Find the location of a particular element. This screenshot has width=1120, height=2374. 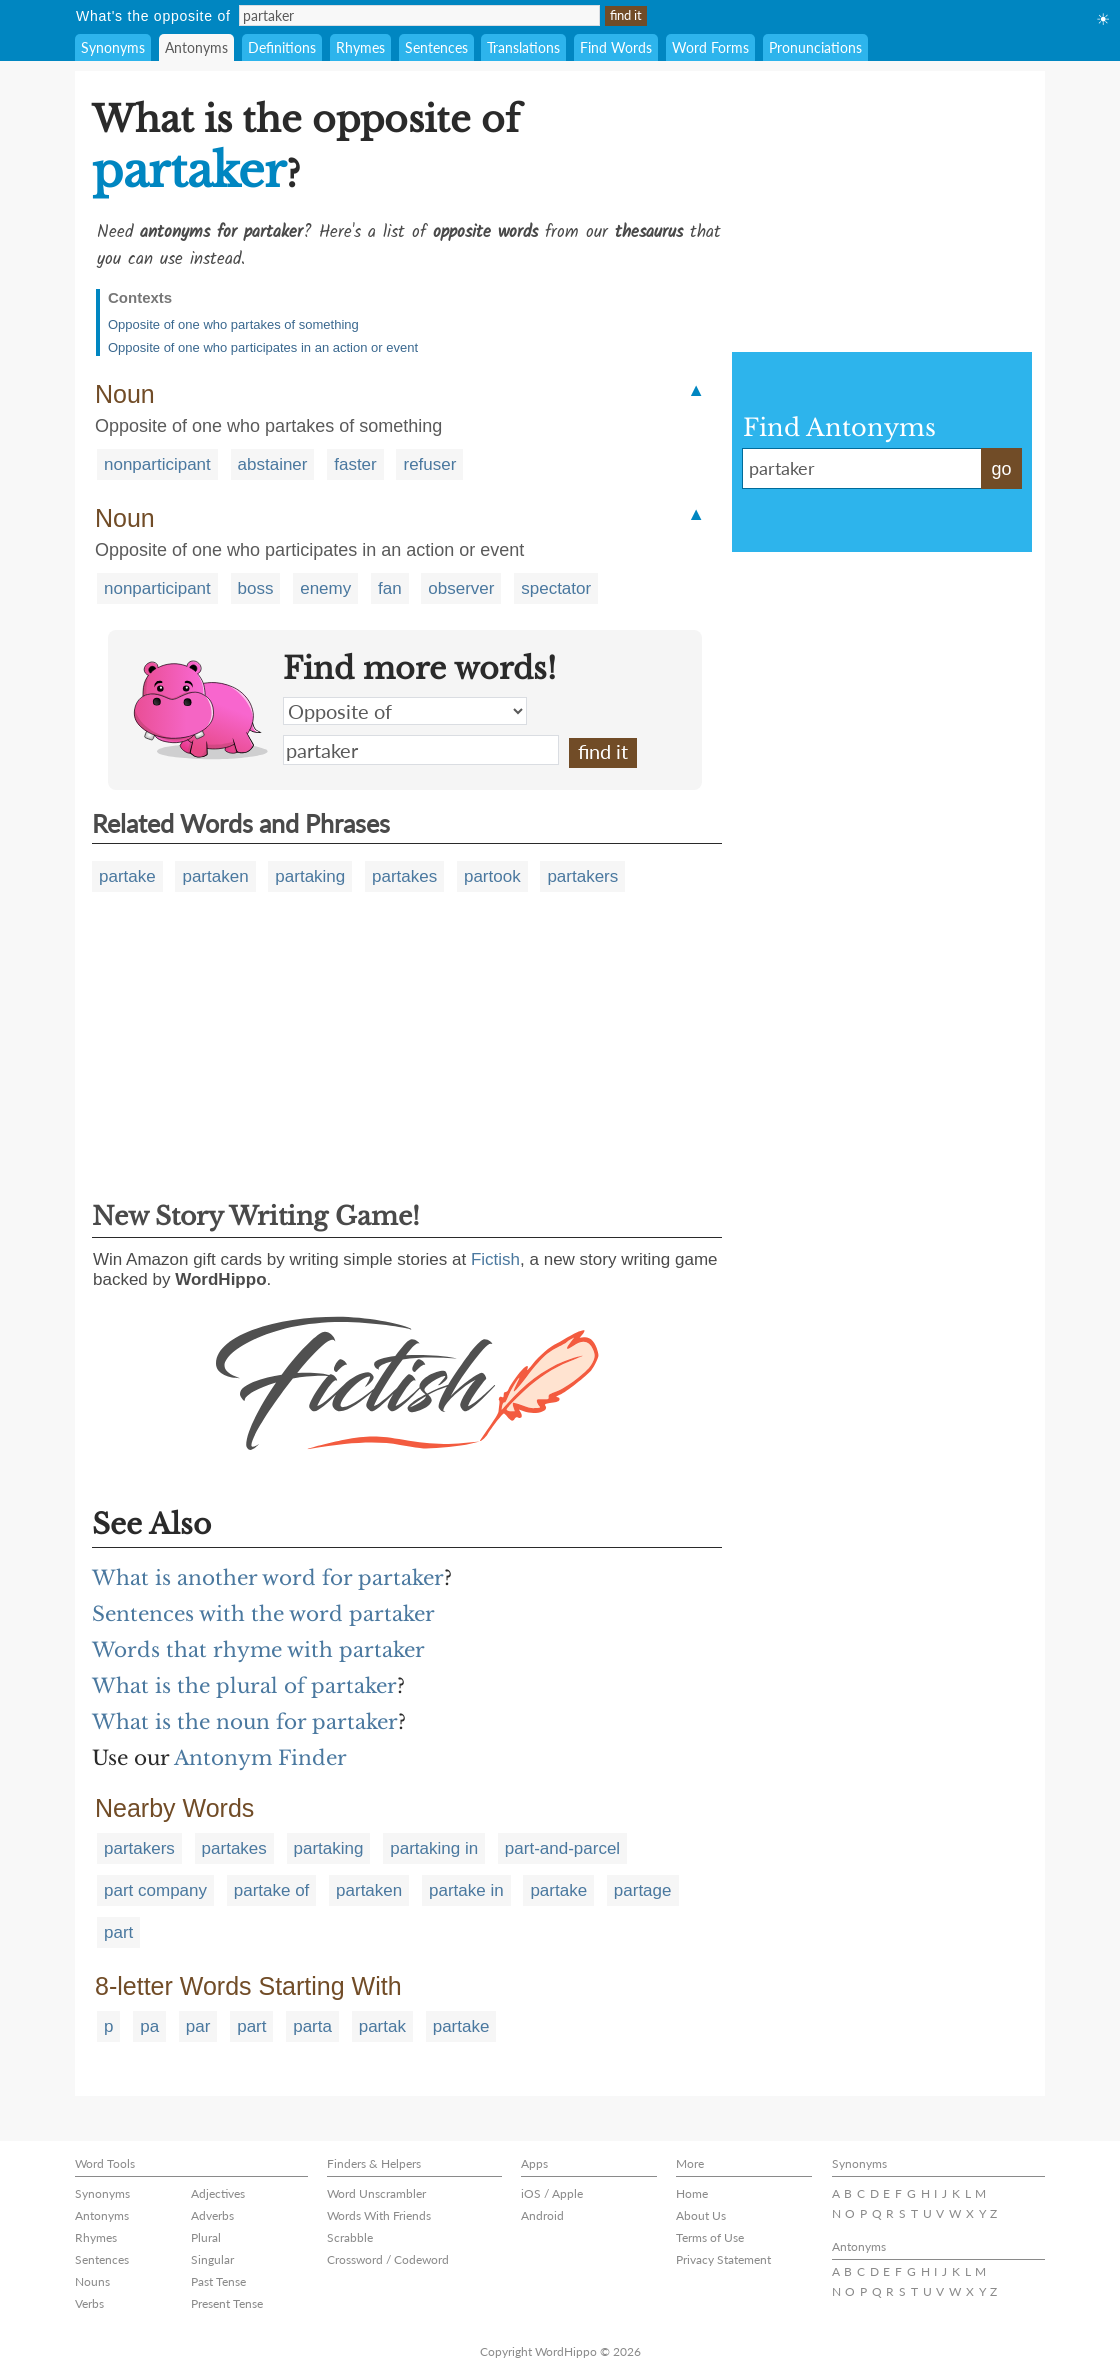

partage is located at coordinates (643, 1890).